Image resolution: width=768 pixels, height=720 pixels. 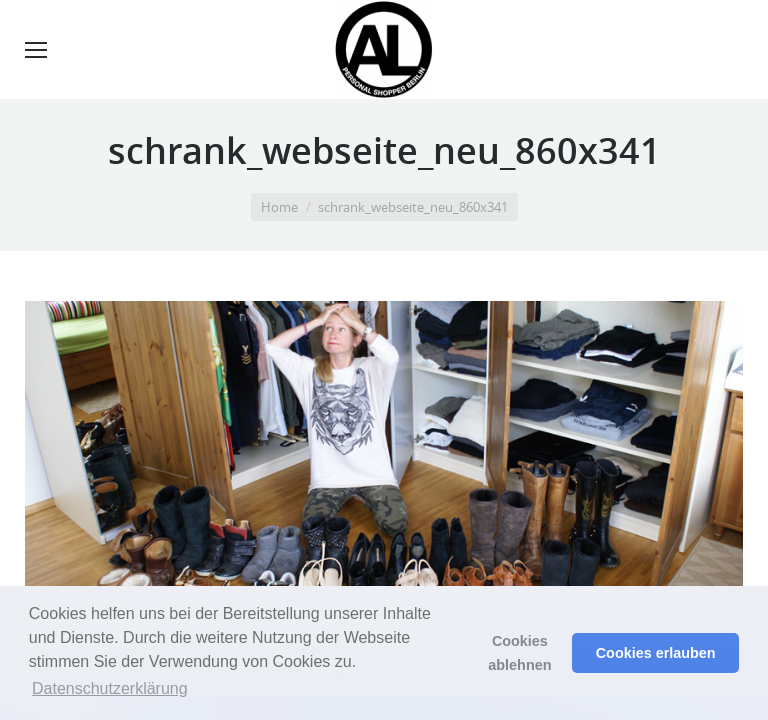 I want to click on Cookies erlauben [button], so click(x=656, y=653).